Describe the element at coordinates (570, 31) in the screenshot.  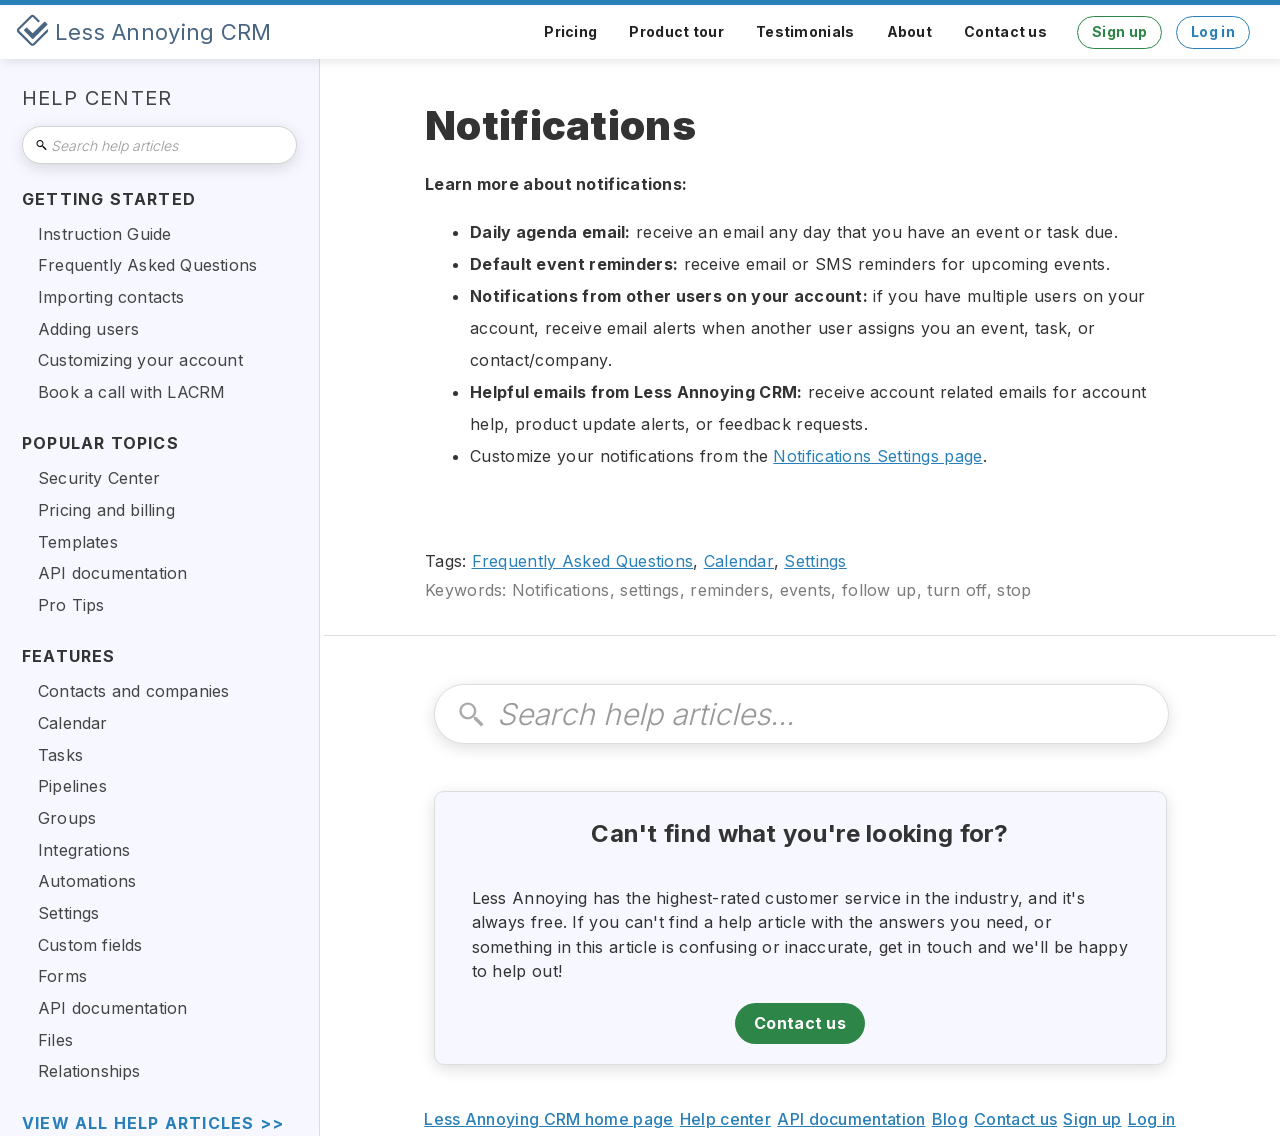
I see `Pricing` at that location.